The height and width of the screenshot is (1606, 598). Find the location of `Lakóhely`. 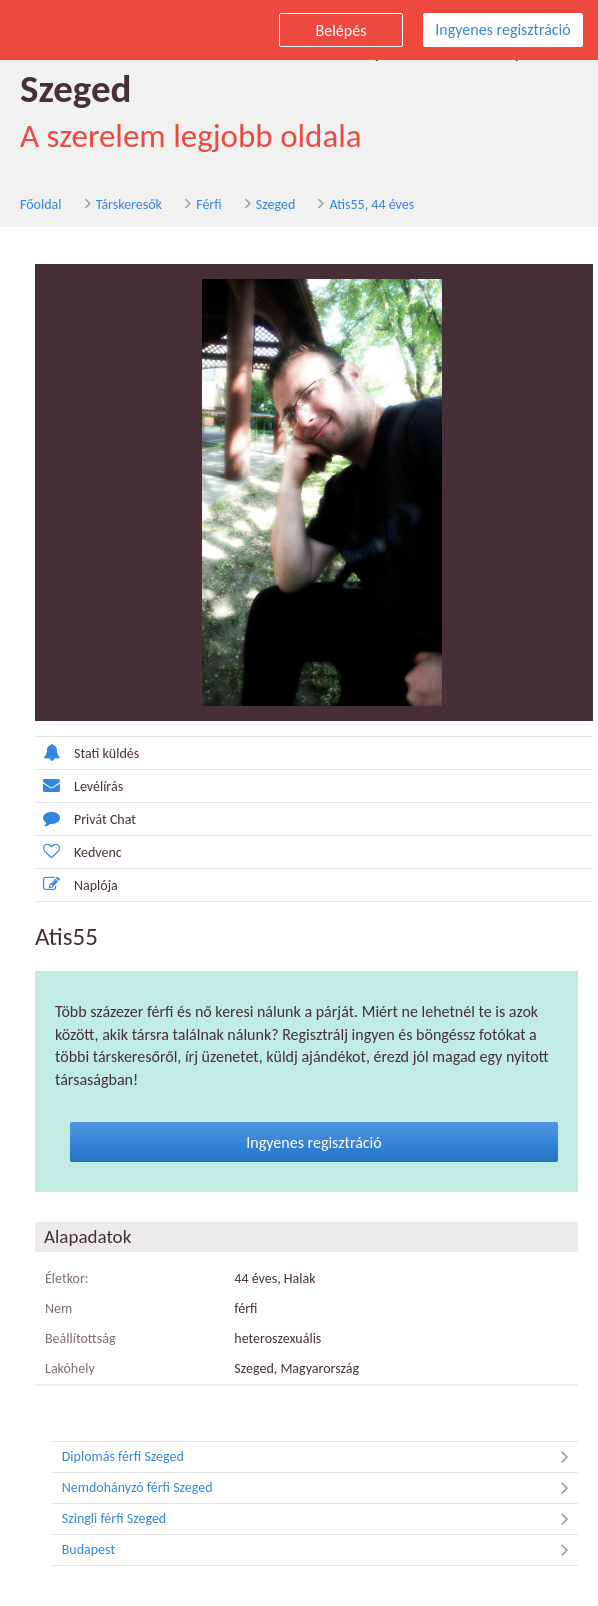

Lakóhely is located at coordinates (70, 1368).